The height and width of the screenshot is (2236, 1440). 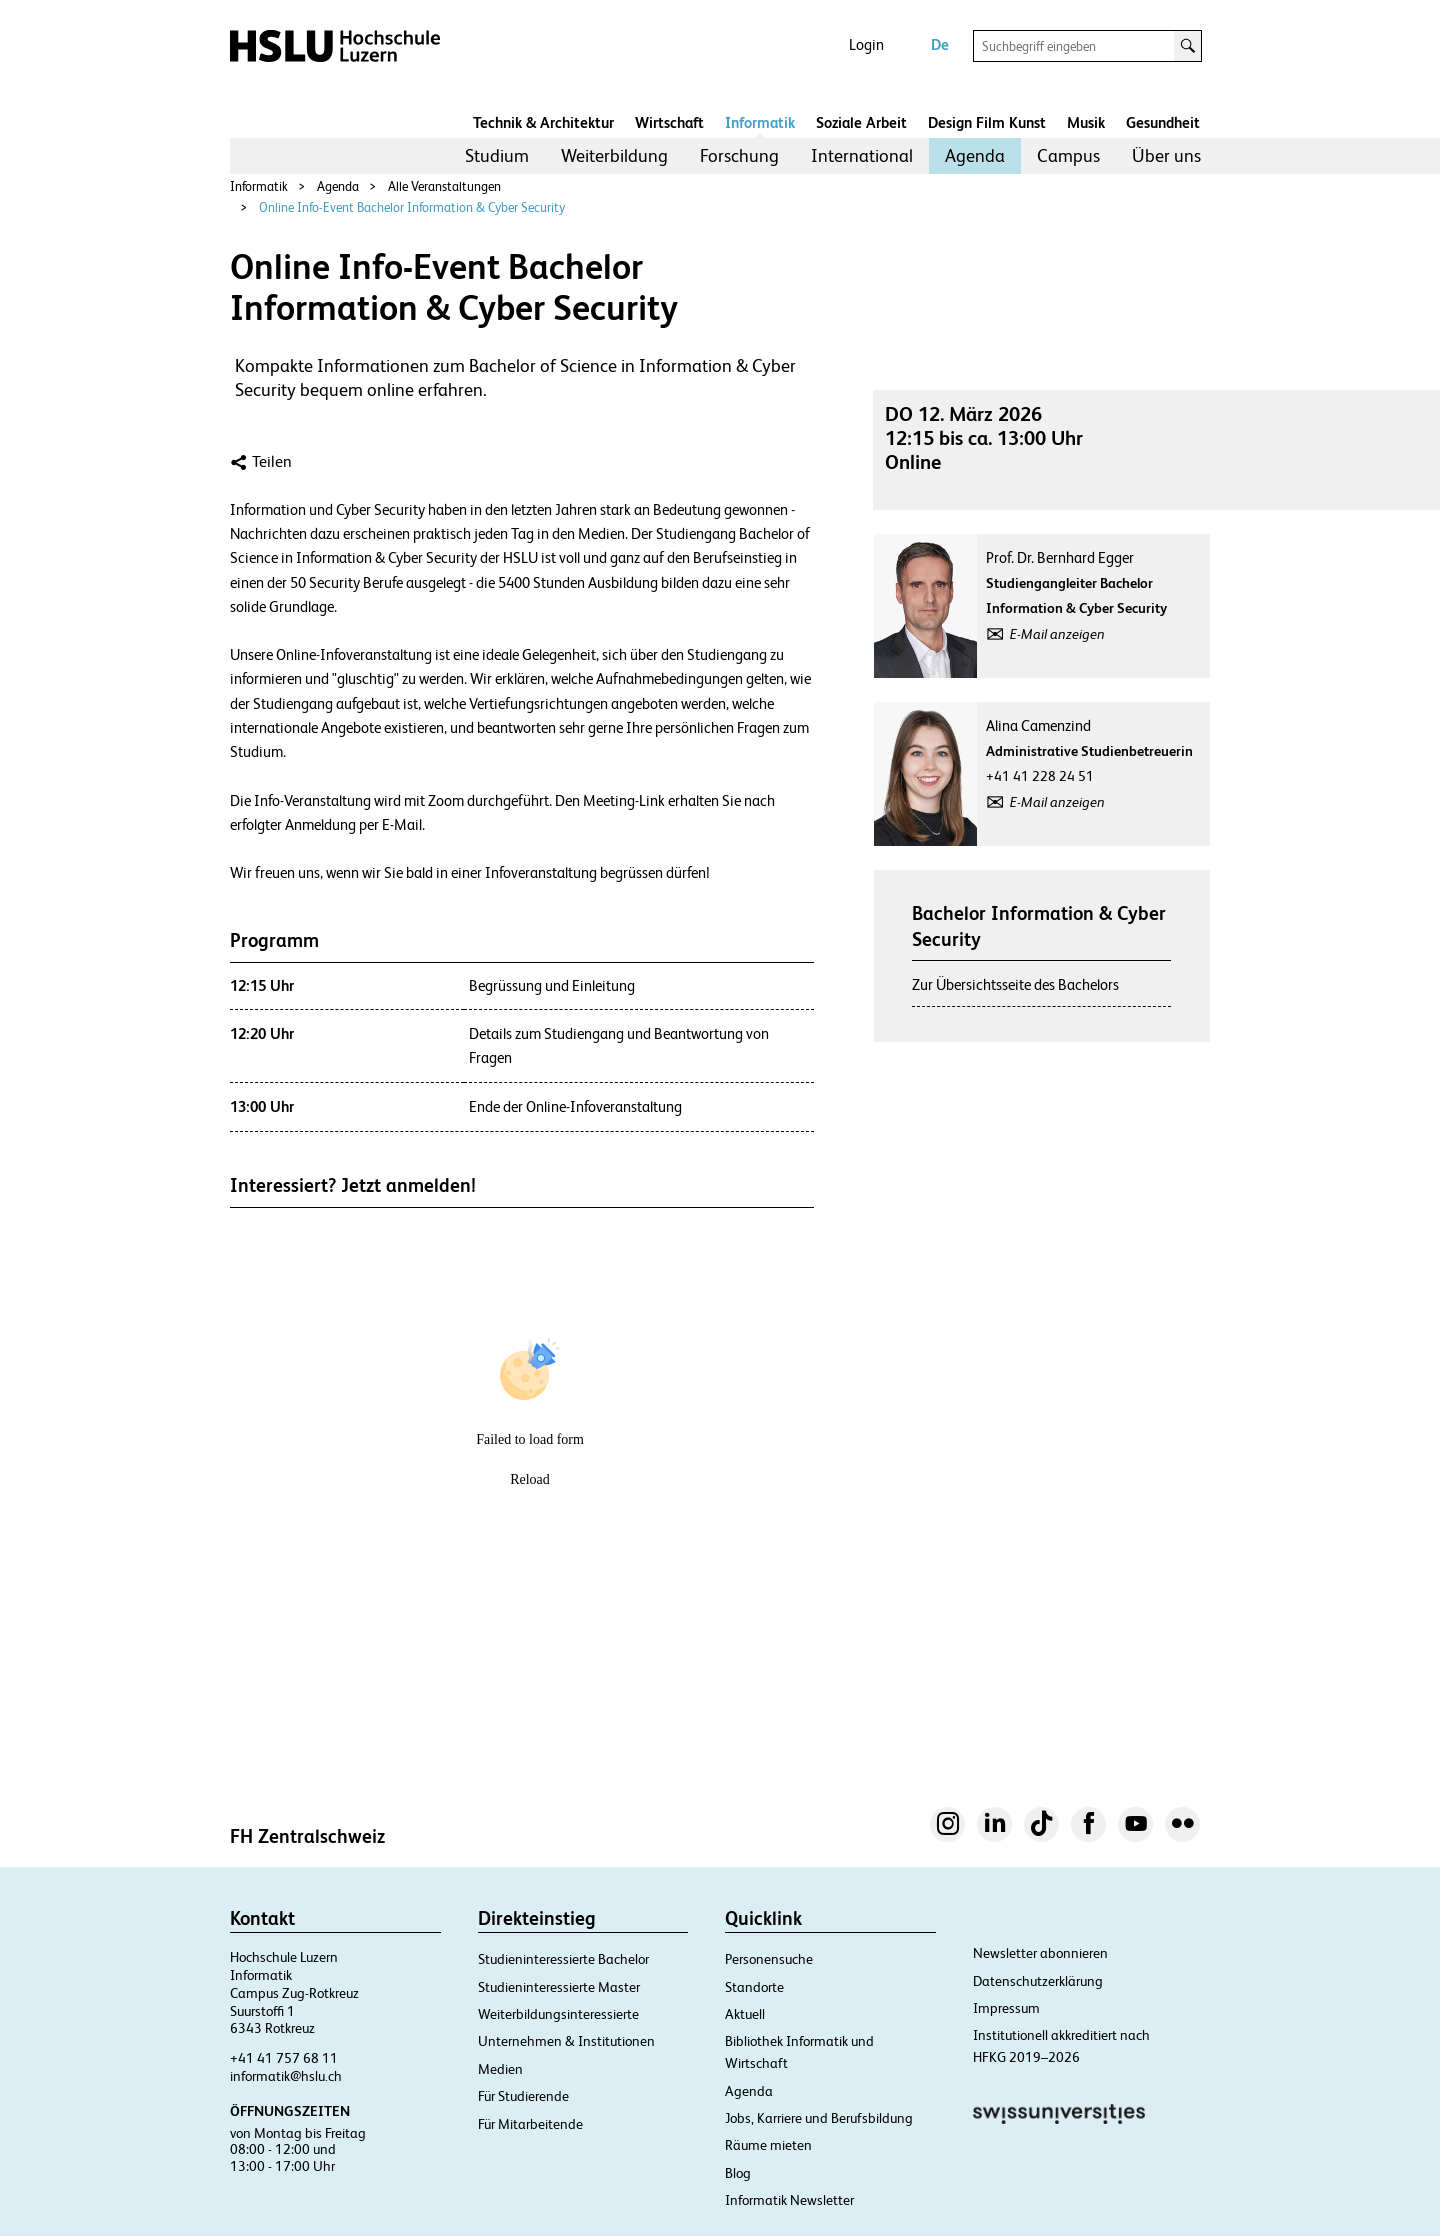 What do you see at coordinates (940, 44) in the screenshot?
I see `De` at bounding box center [940, 44].